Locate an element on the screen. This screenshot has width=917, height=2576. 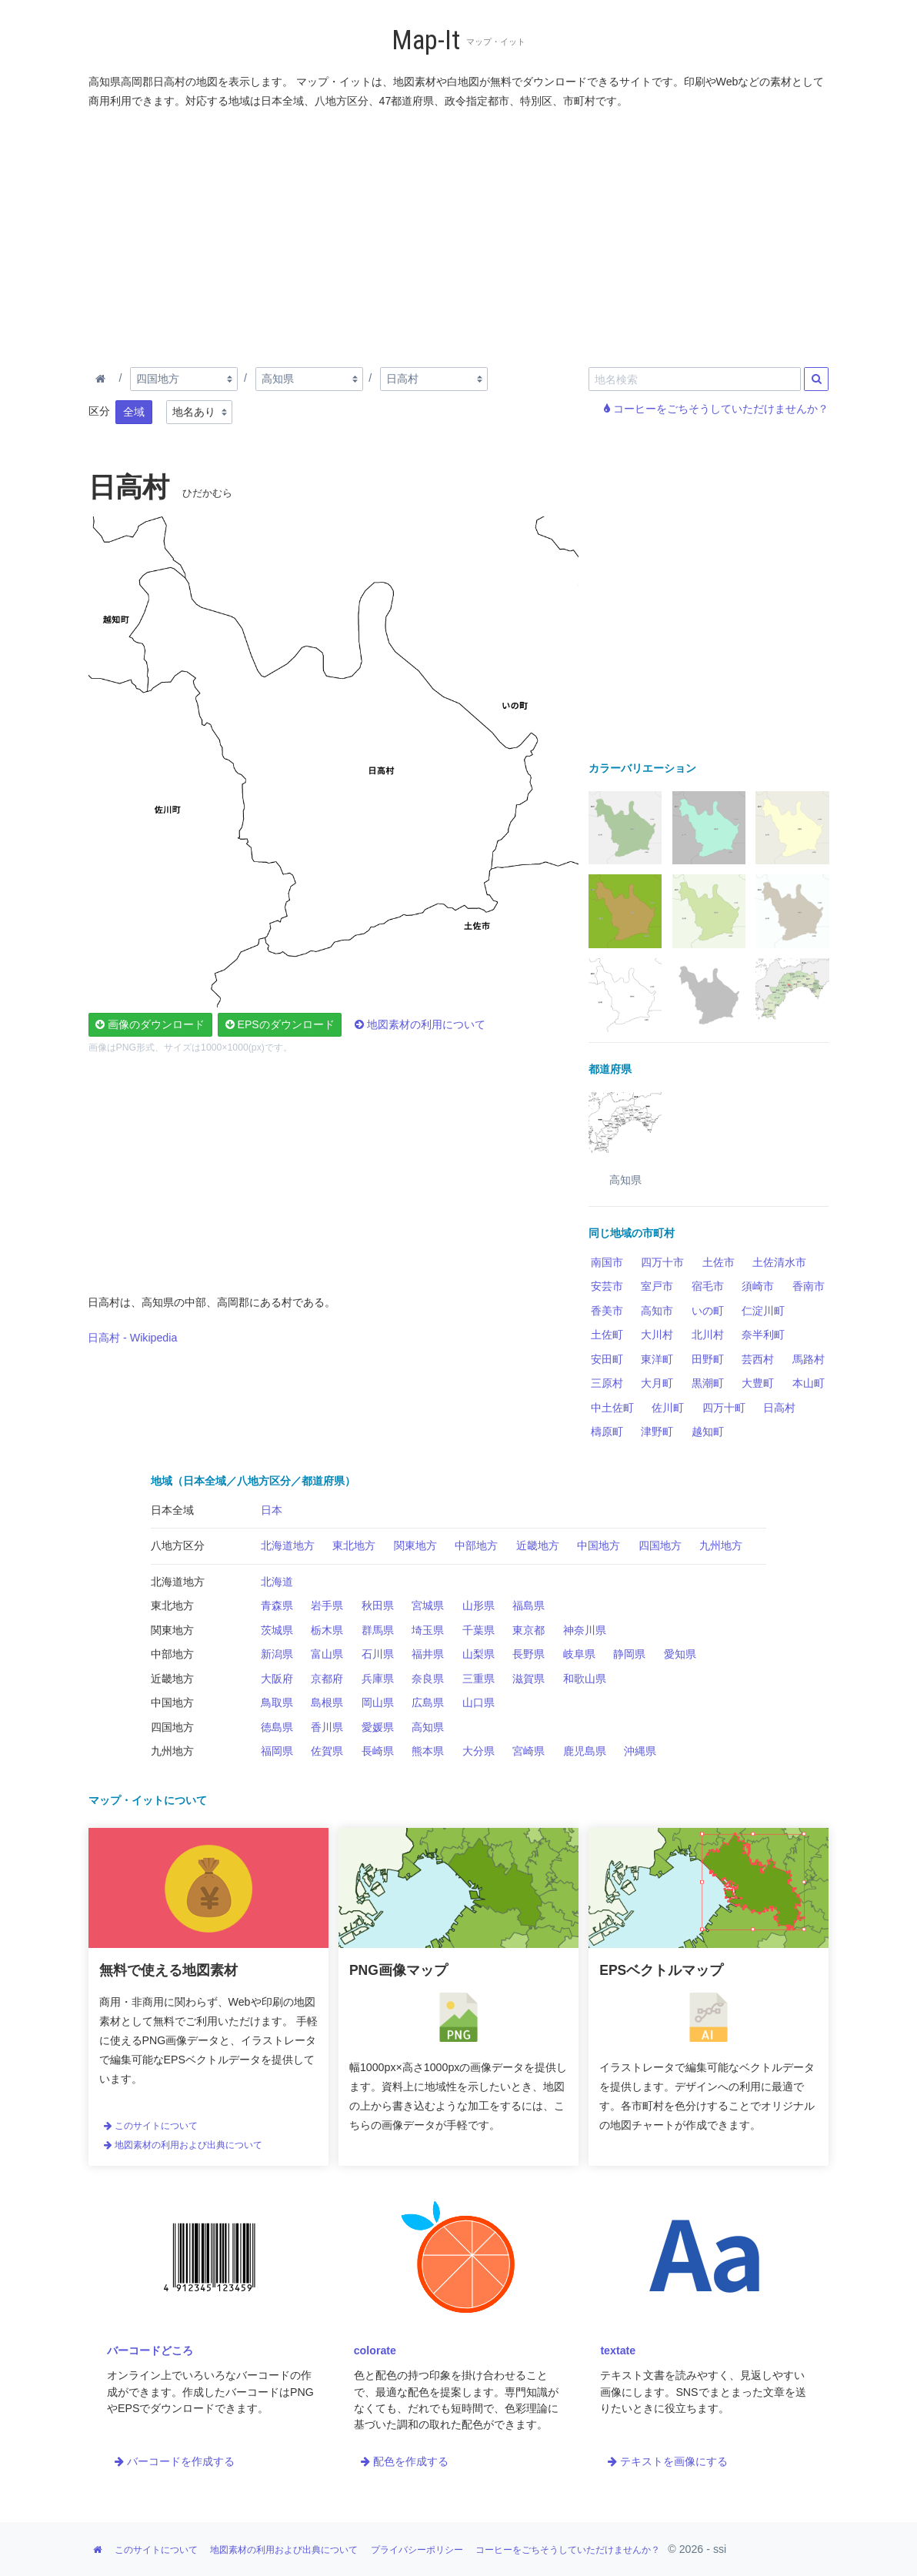
本山町 is located at coordinates (808, 1383).